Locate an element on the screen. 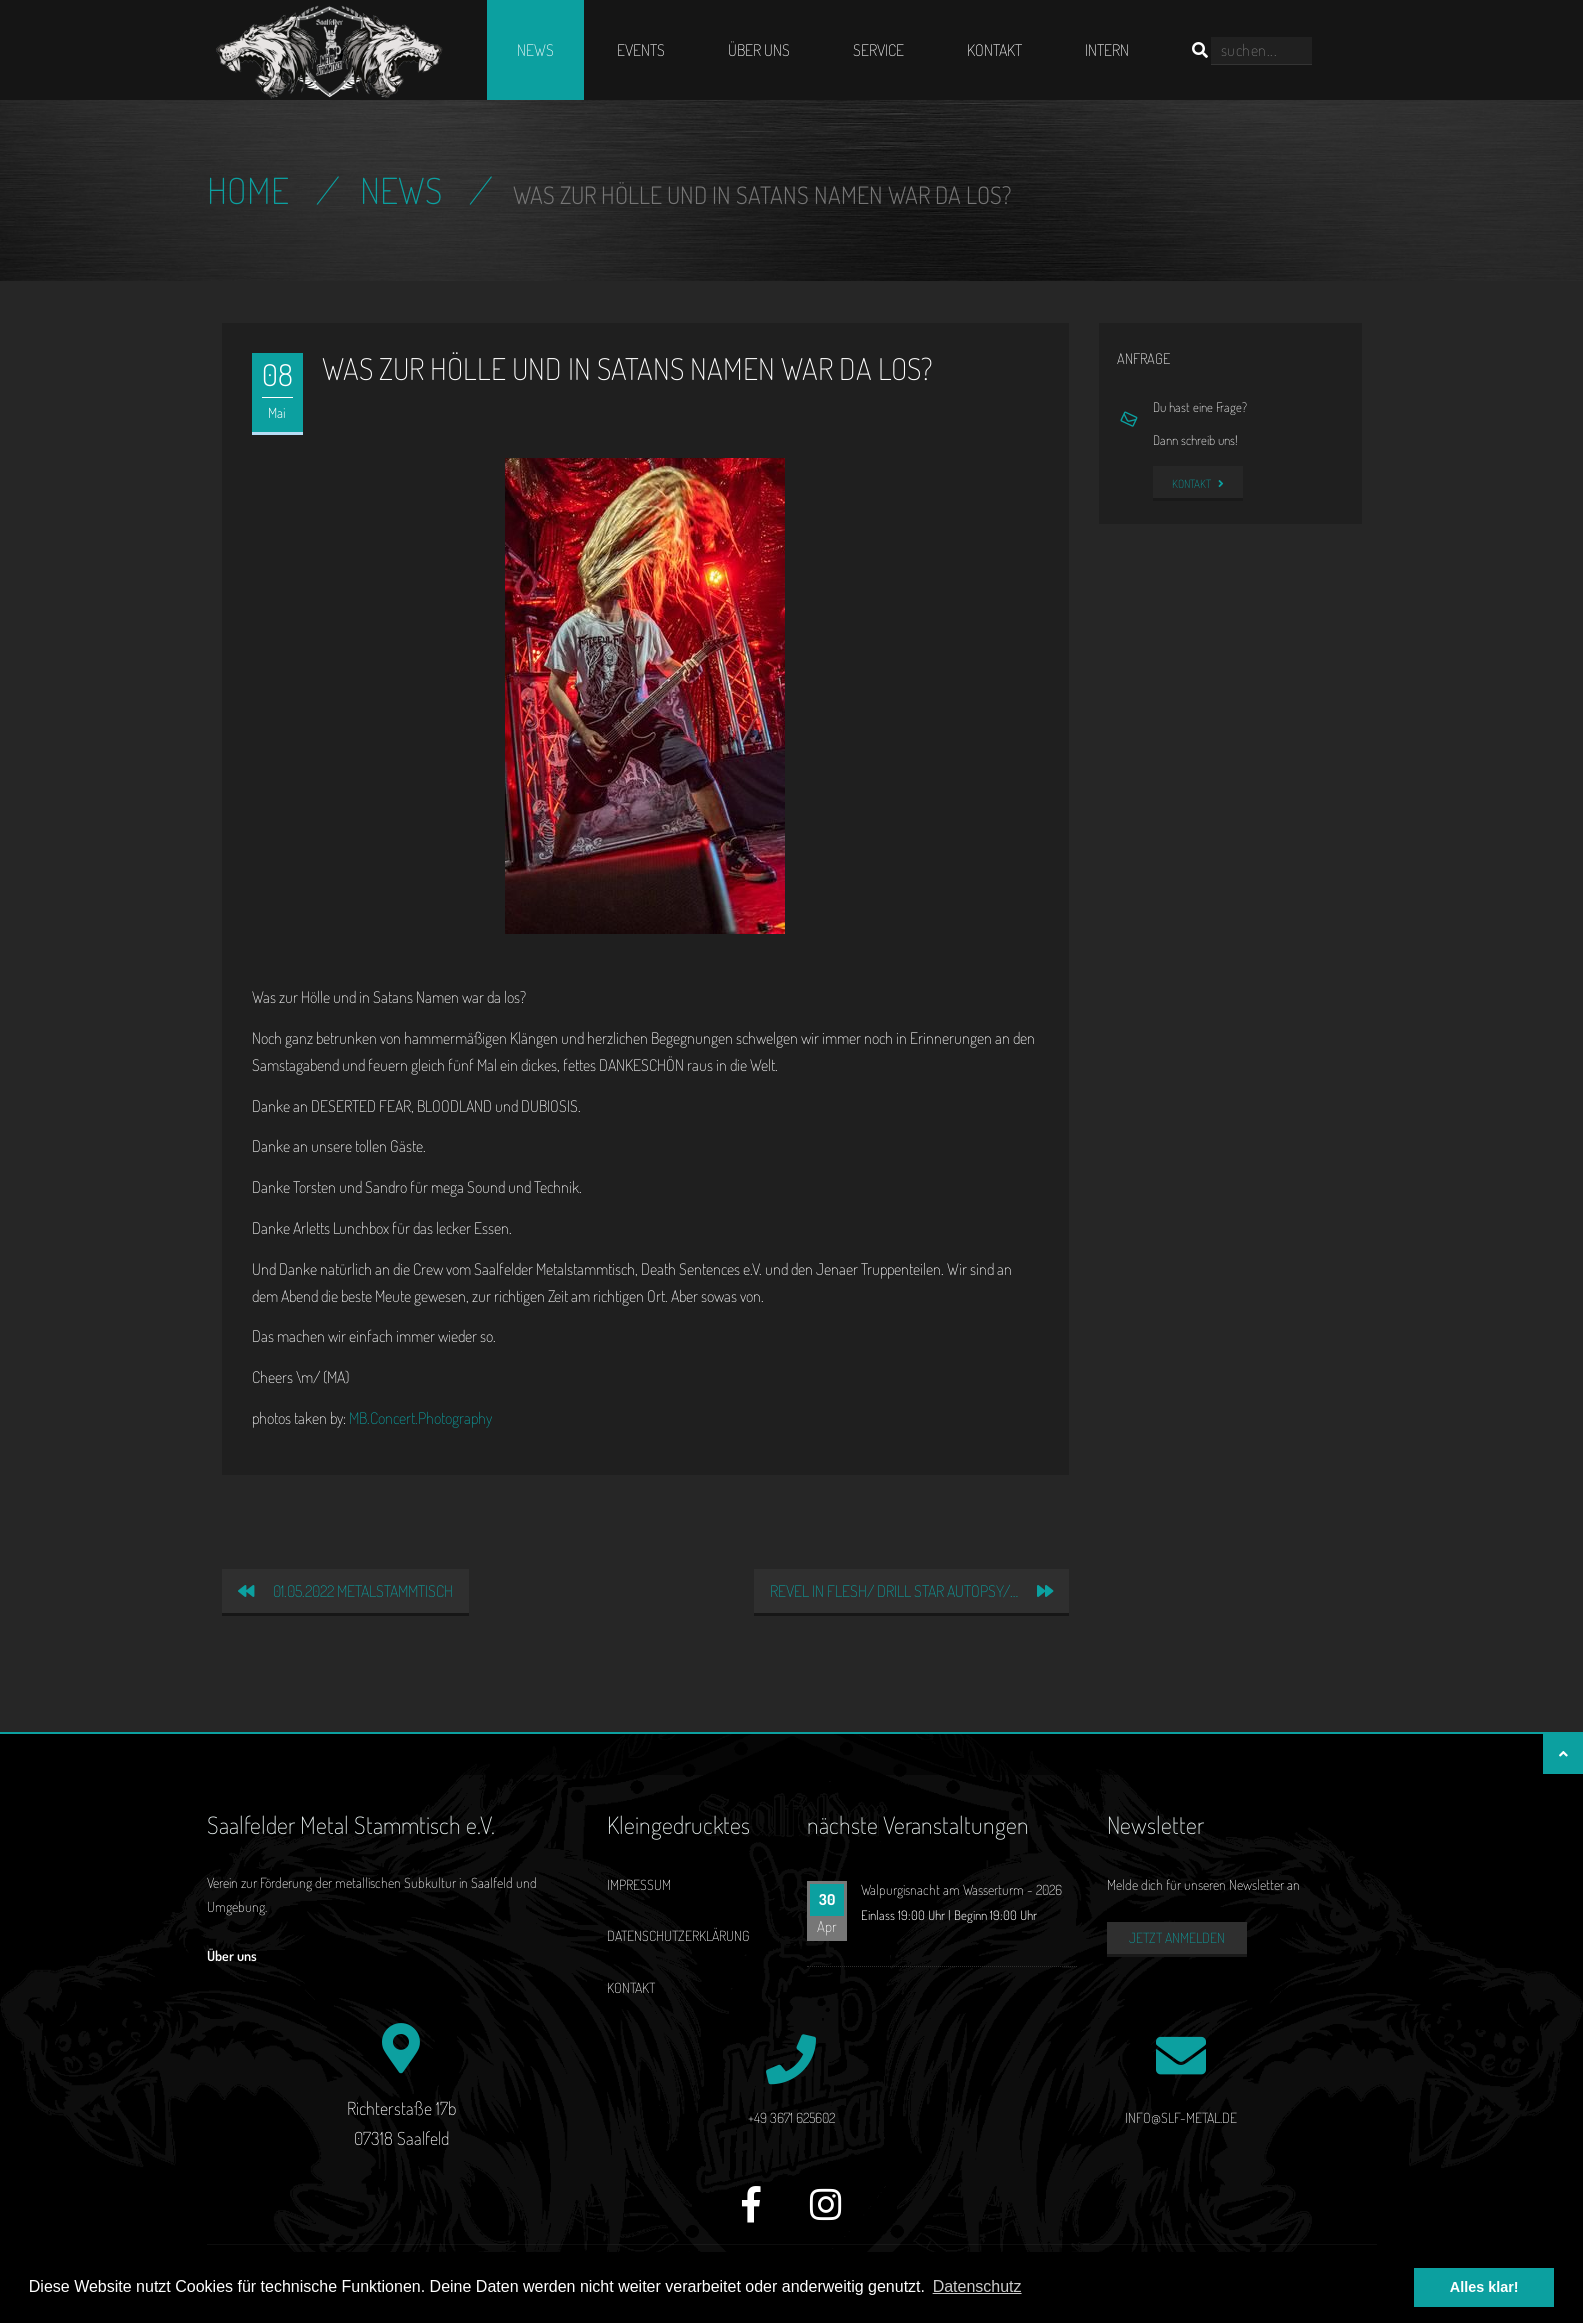 Image resolution: width=1583 pixels, height=2323 pixels. Über uns is located at coordinates (759, 50).